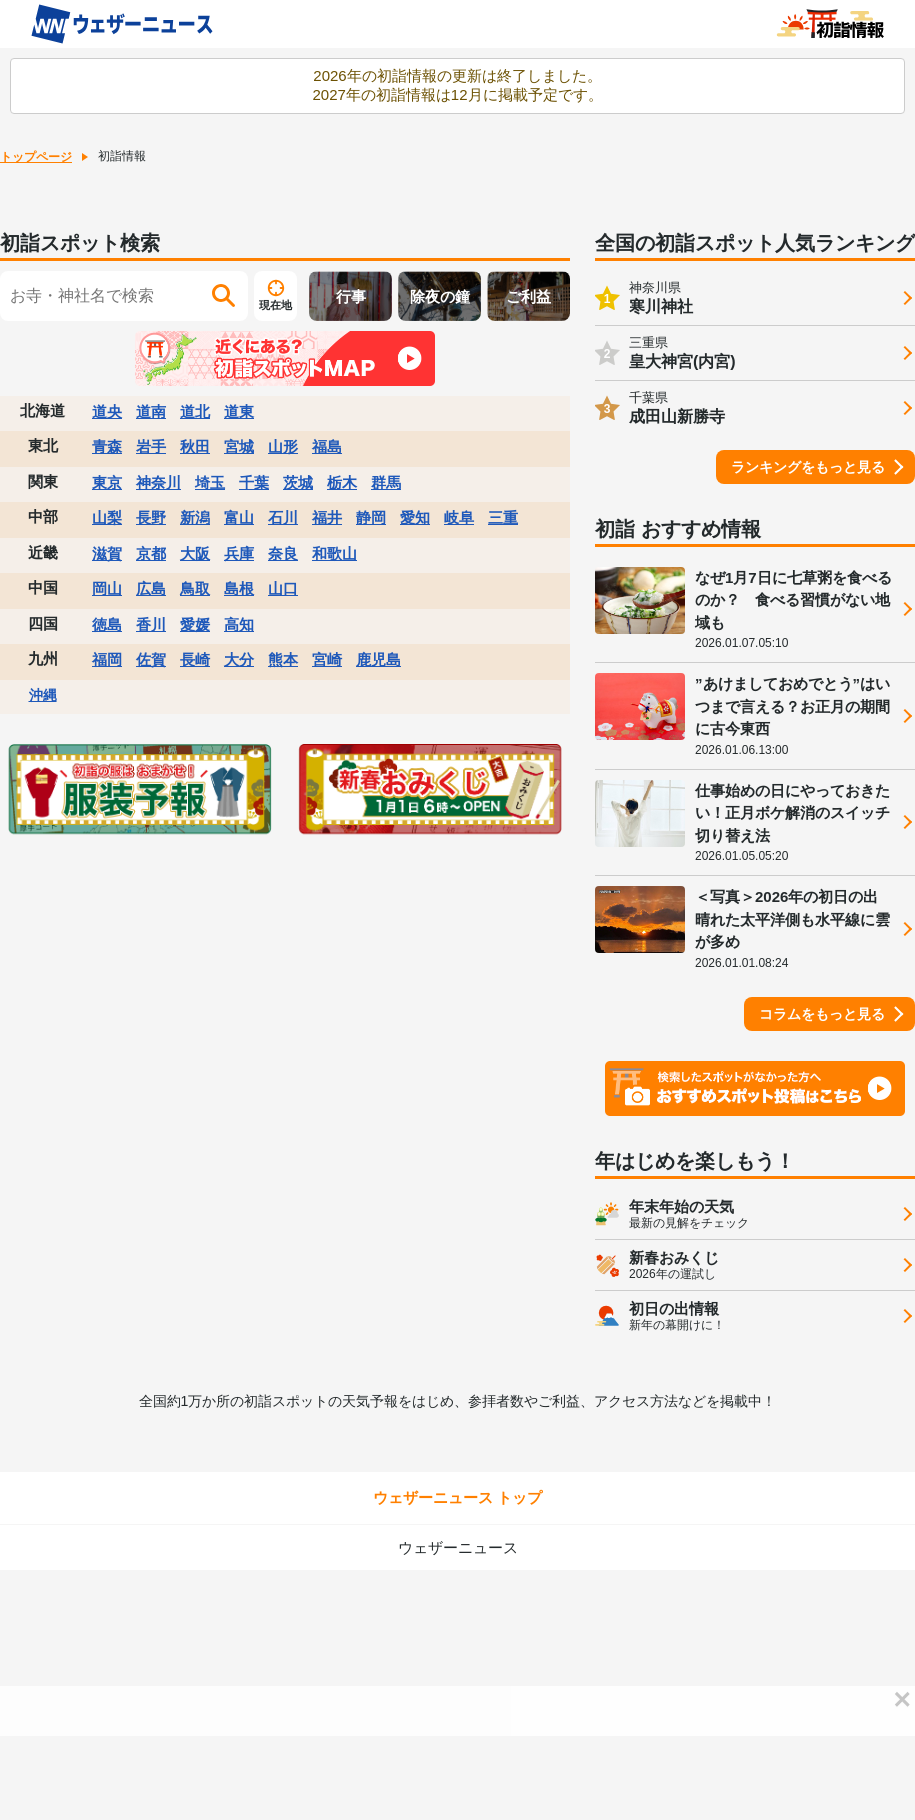 Image resolution: width=915 pixels, height=1820 pixels. I want to click on 長崎, so click(195, 659).